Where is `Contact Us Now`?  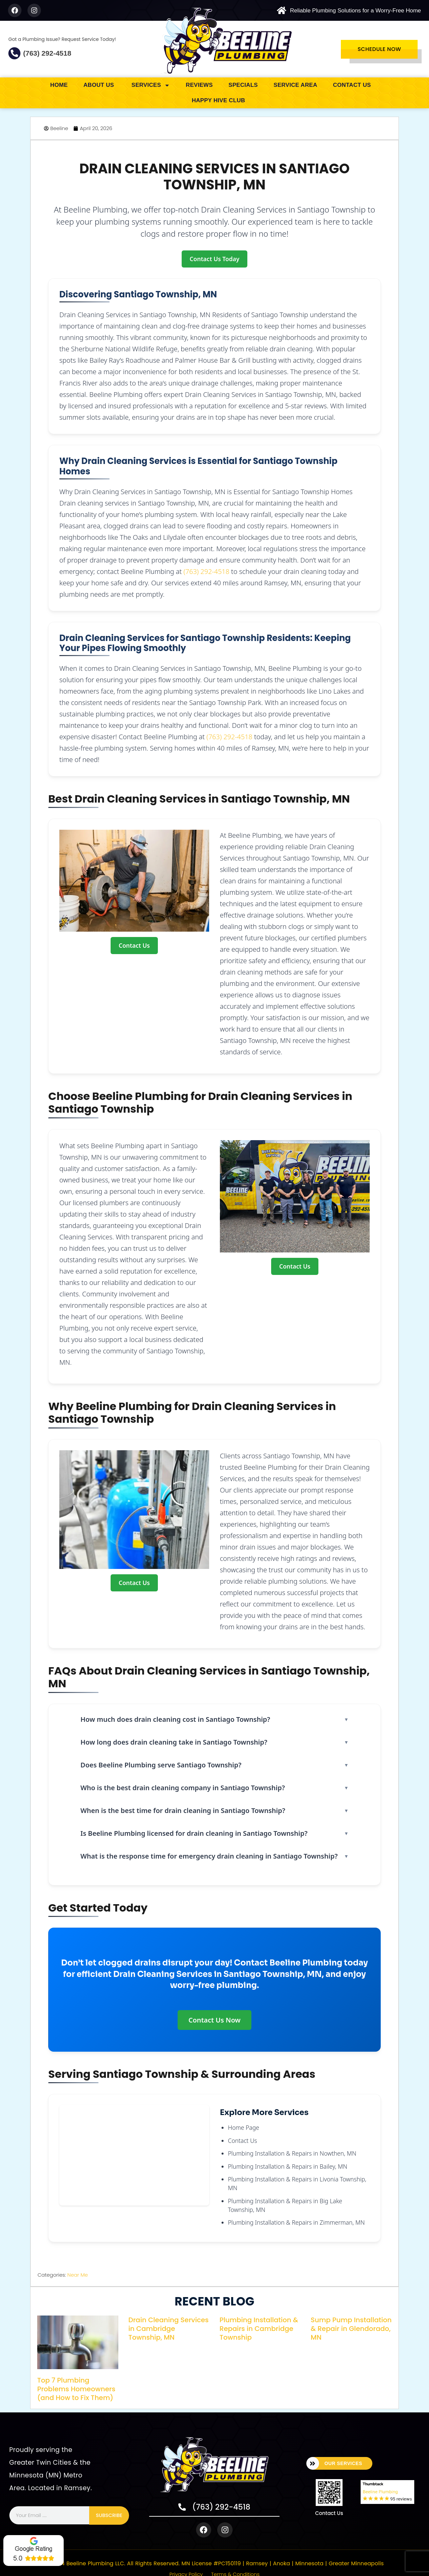
Contact Us Now is located at coordinates (214, 2020).